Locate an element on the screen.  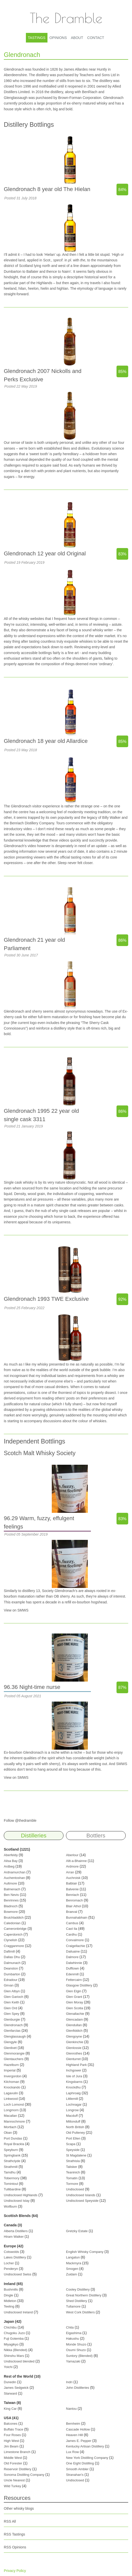
Tomatin is located at coordinates (72, 2178).